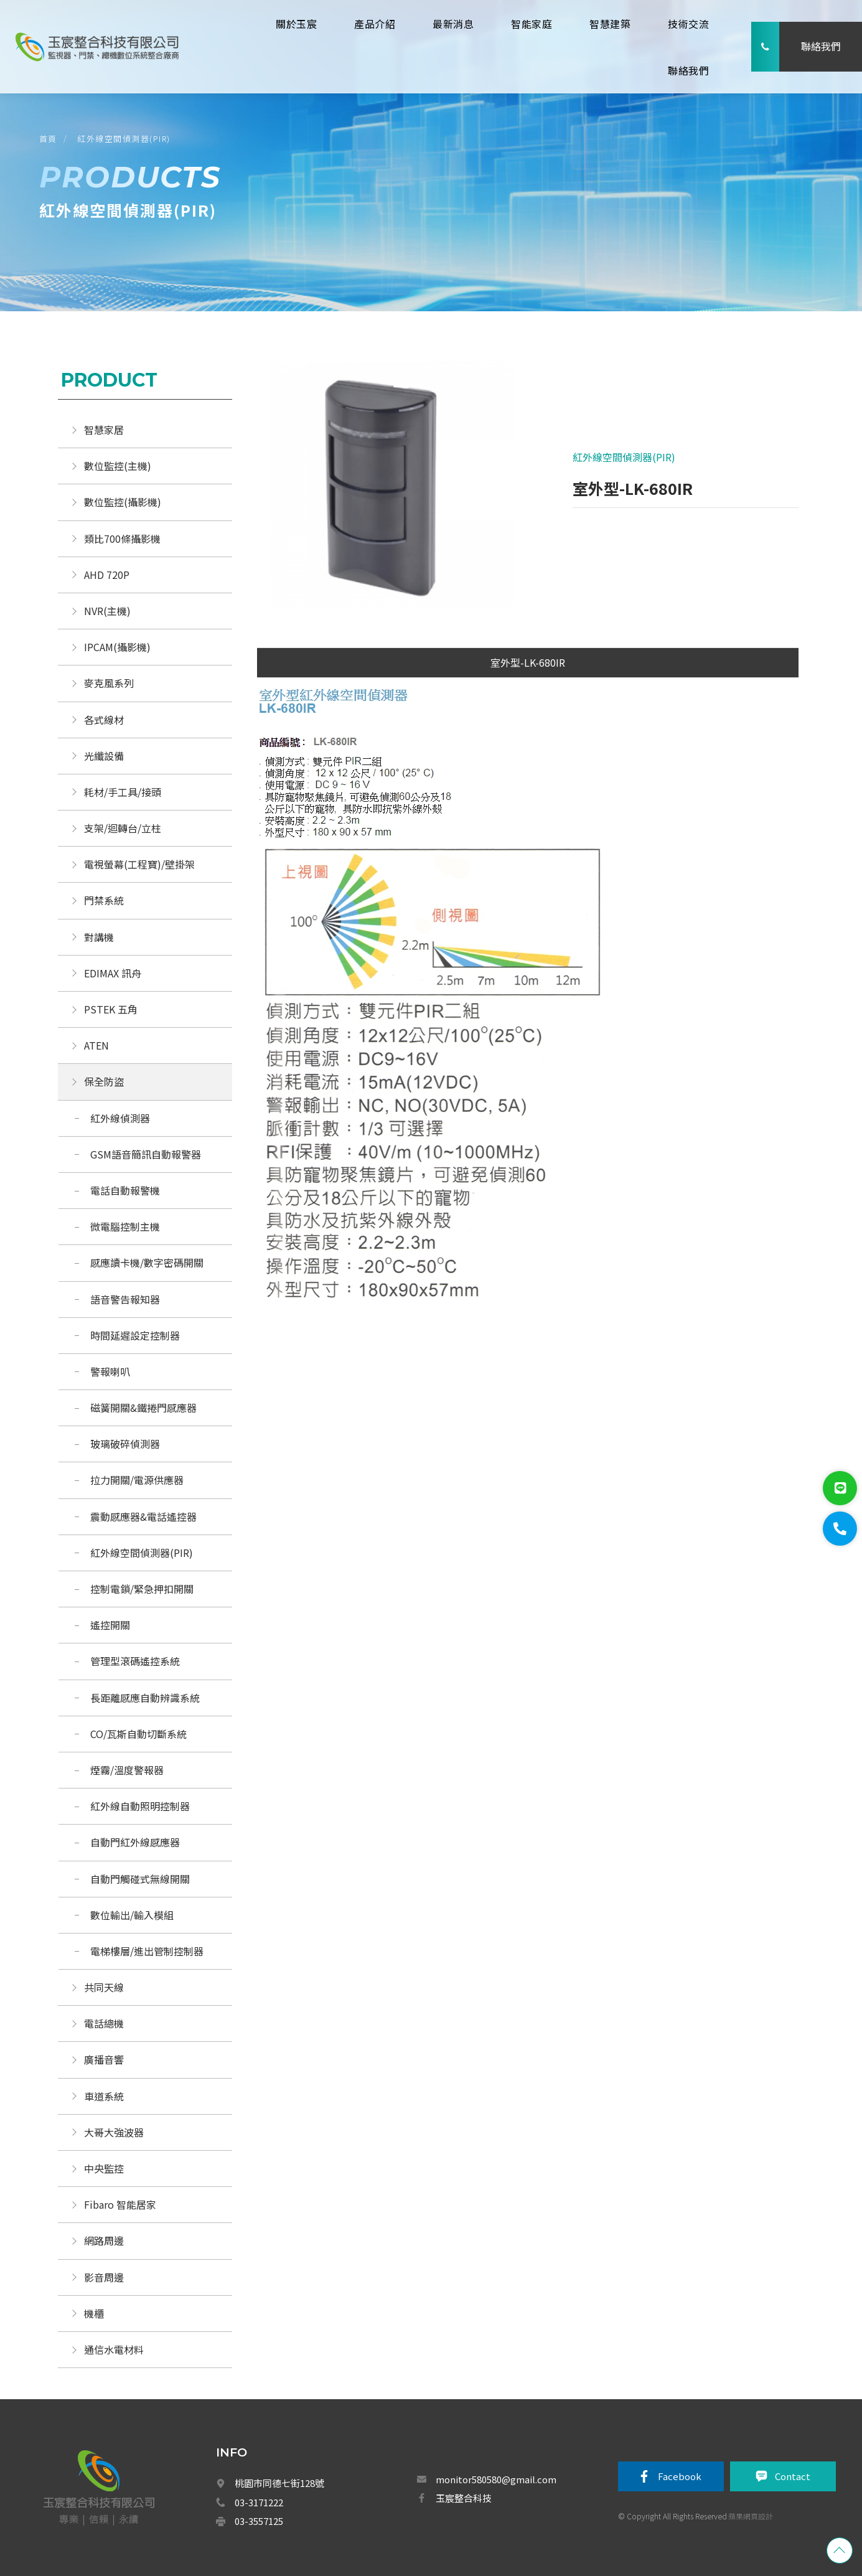 This screenshot has height=2576, width=862. What do you see at coordinates (104, 2096) in the screenshot?
I see `車道系統` at bounding box center [104, 2096].